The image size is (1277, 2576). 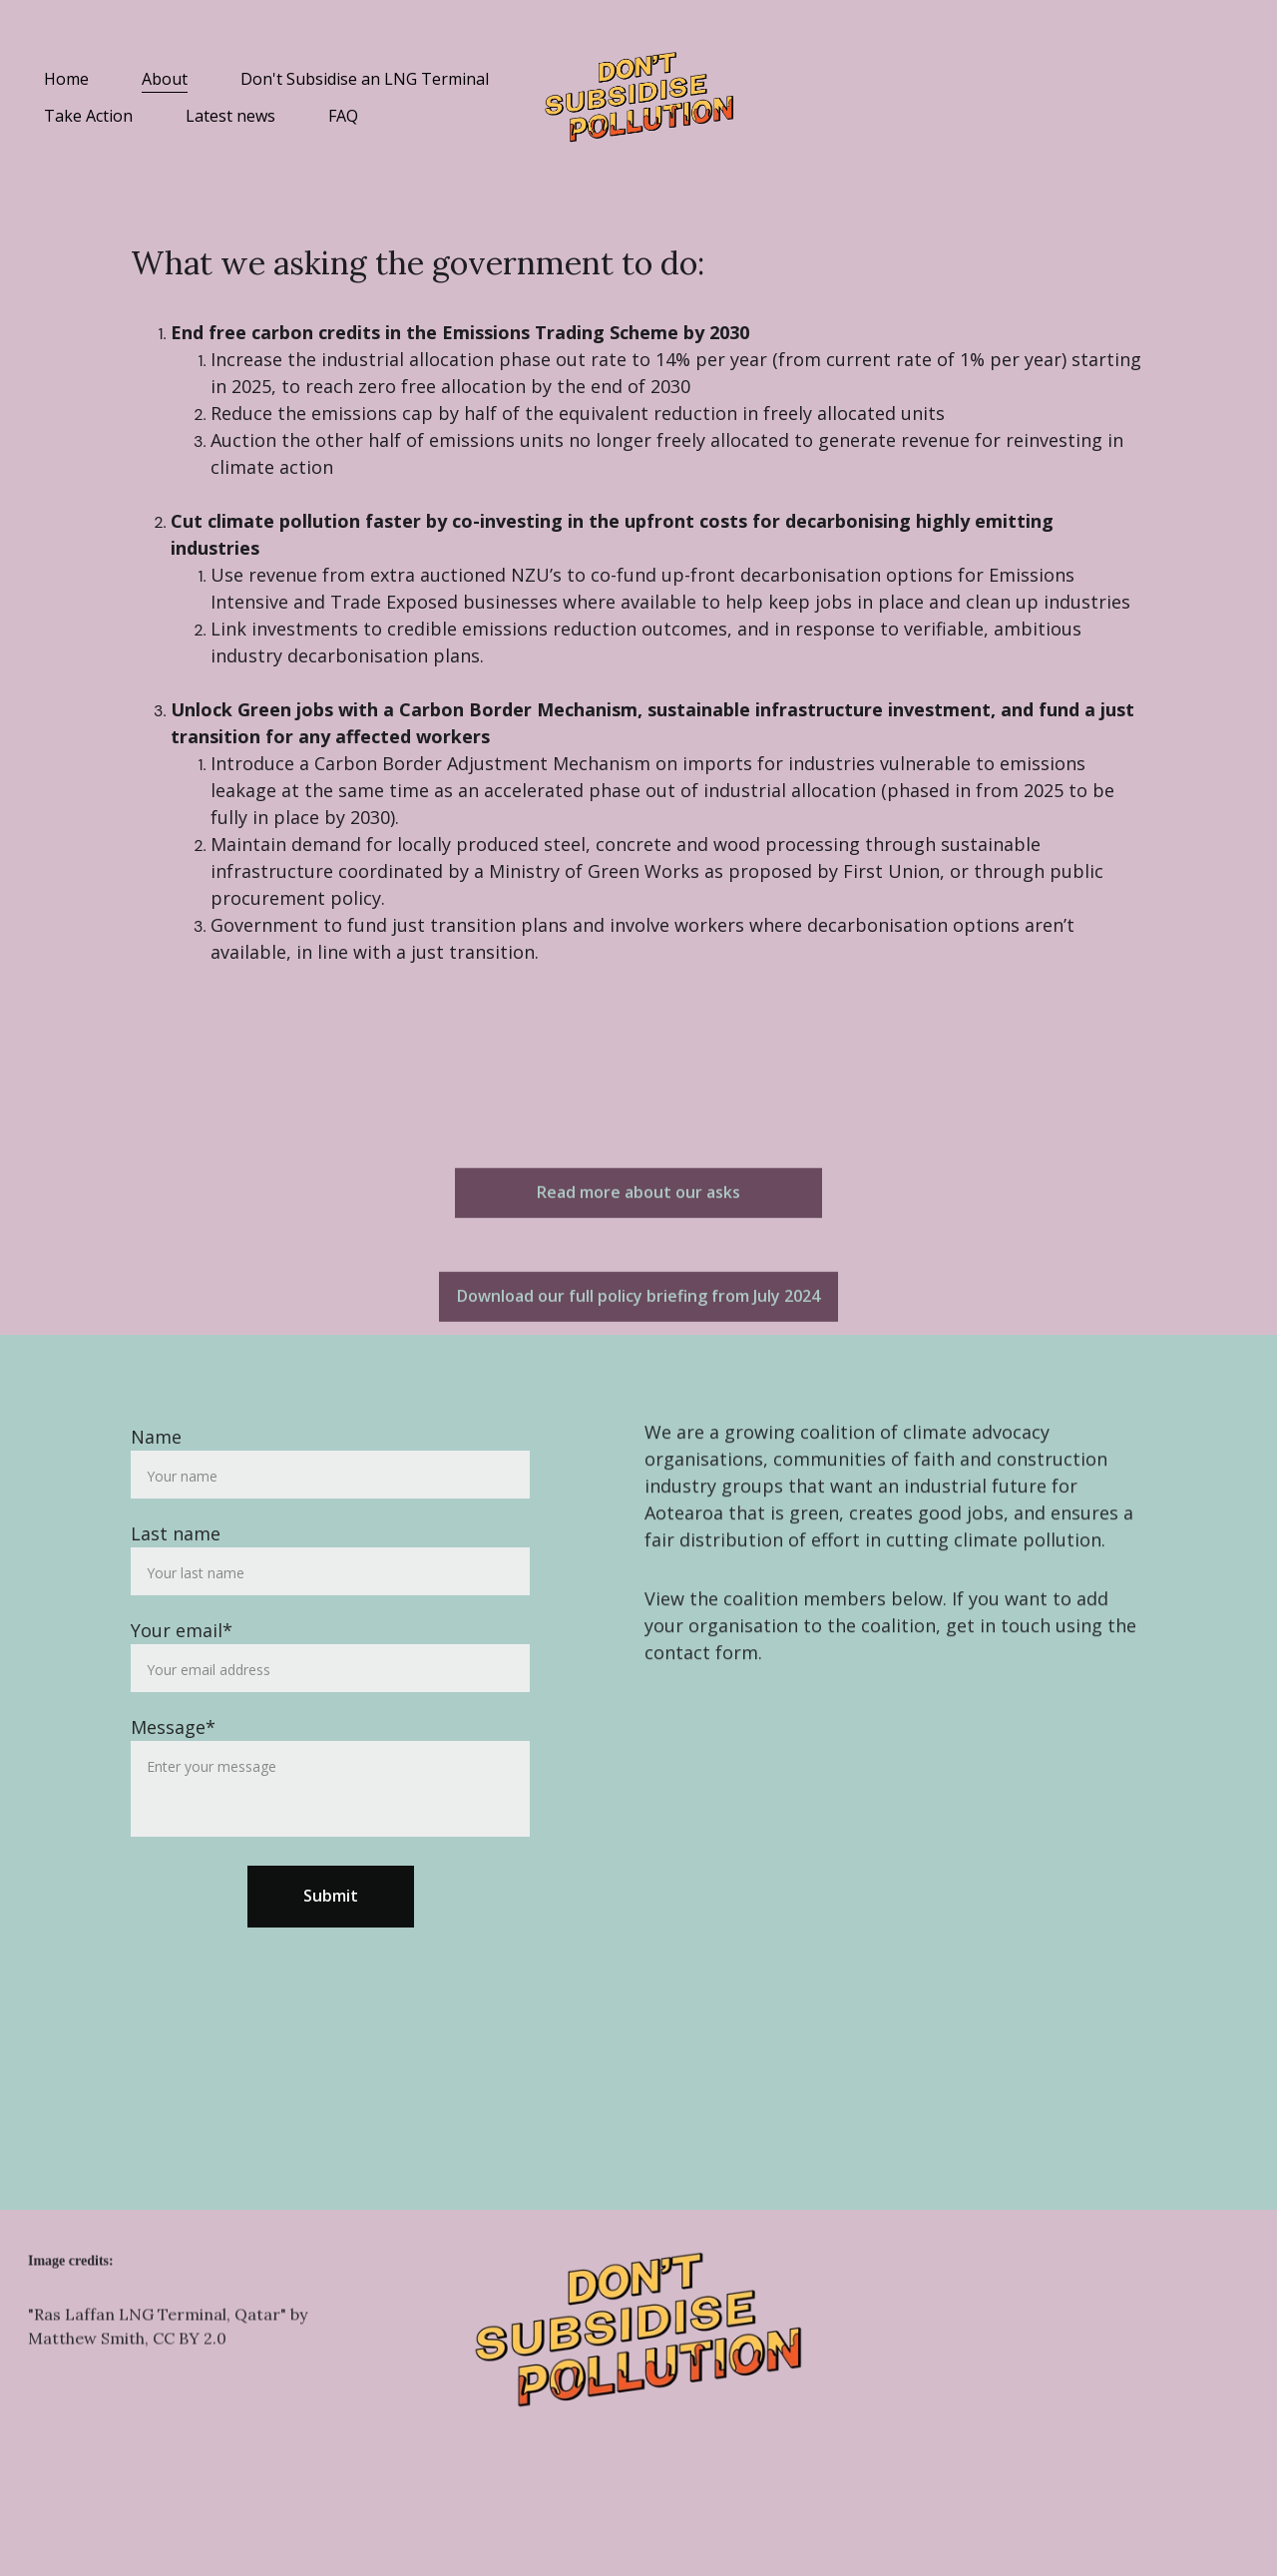 What do you see at coordinates (181, 1674) in the screenshot?
I see `Your email*` at bounding box center [181, 1674].